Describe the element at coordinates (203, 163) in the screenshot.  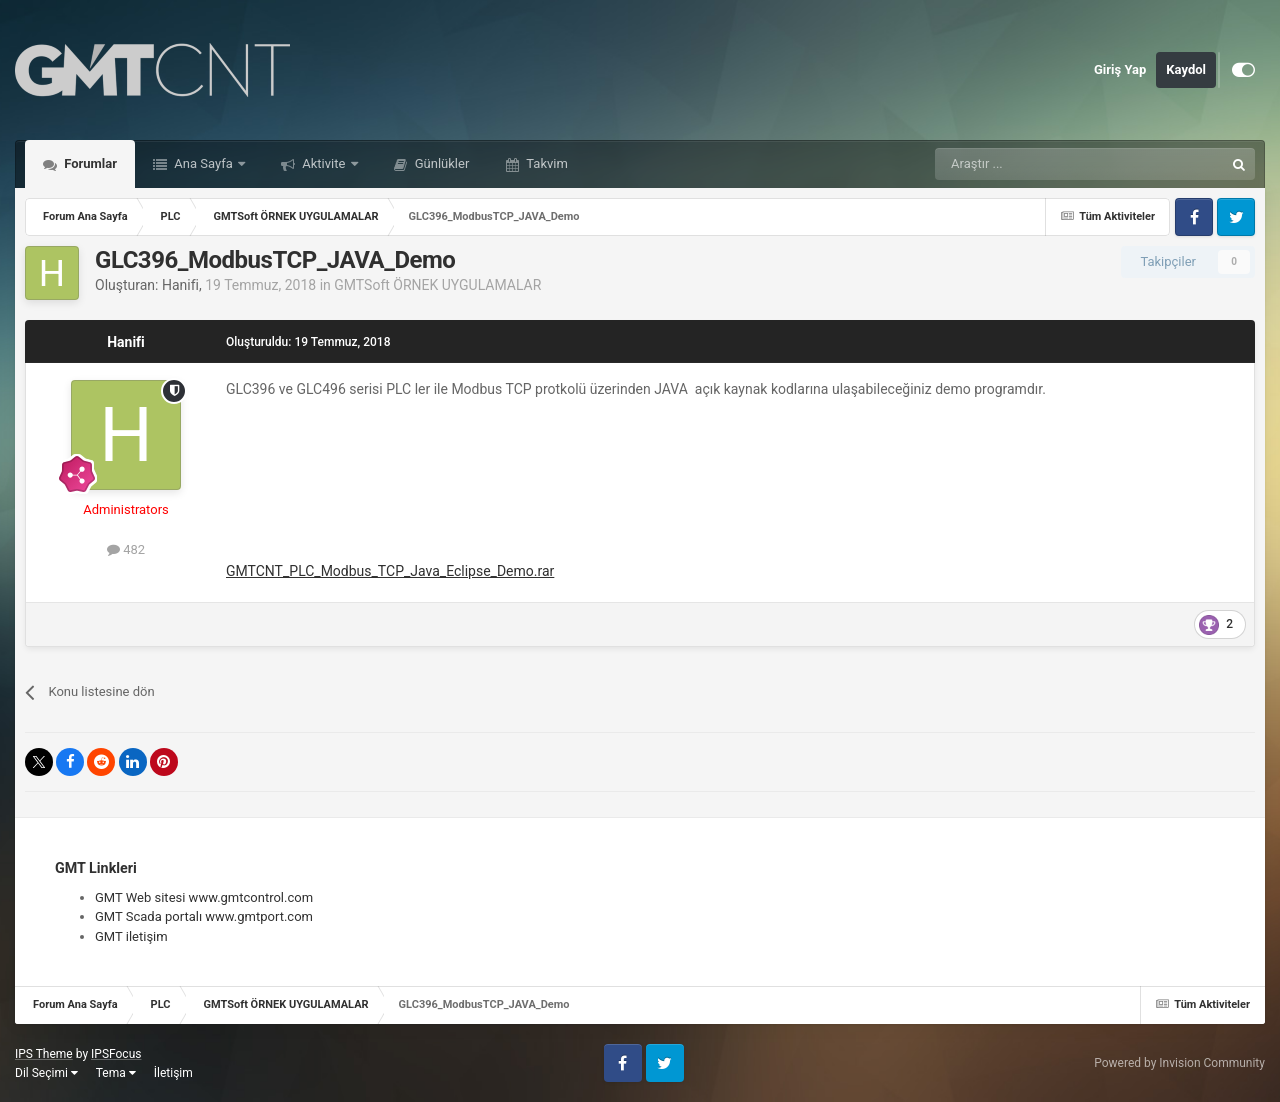
I see `Ana Sayfa` at that location.